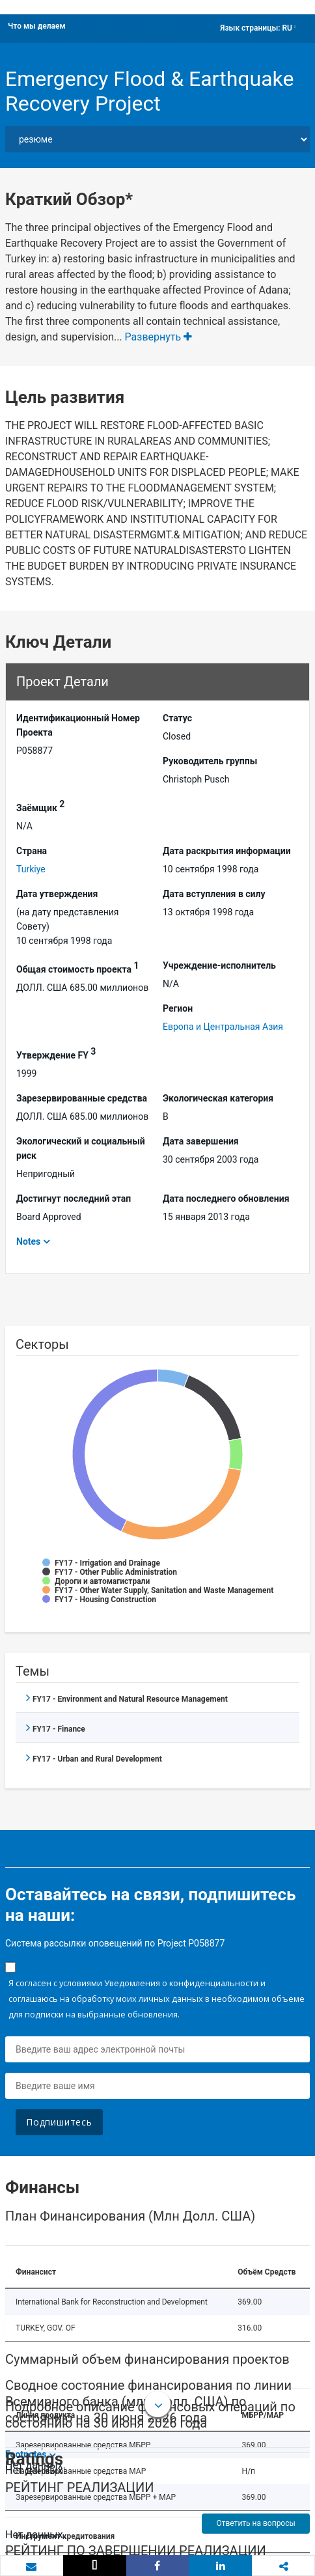 The height and width of the screenshot is (2576, 315). I want to click on Общая стоимость проекта, so click(77, 967).